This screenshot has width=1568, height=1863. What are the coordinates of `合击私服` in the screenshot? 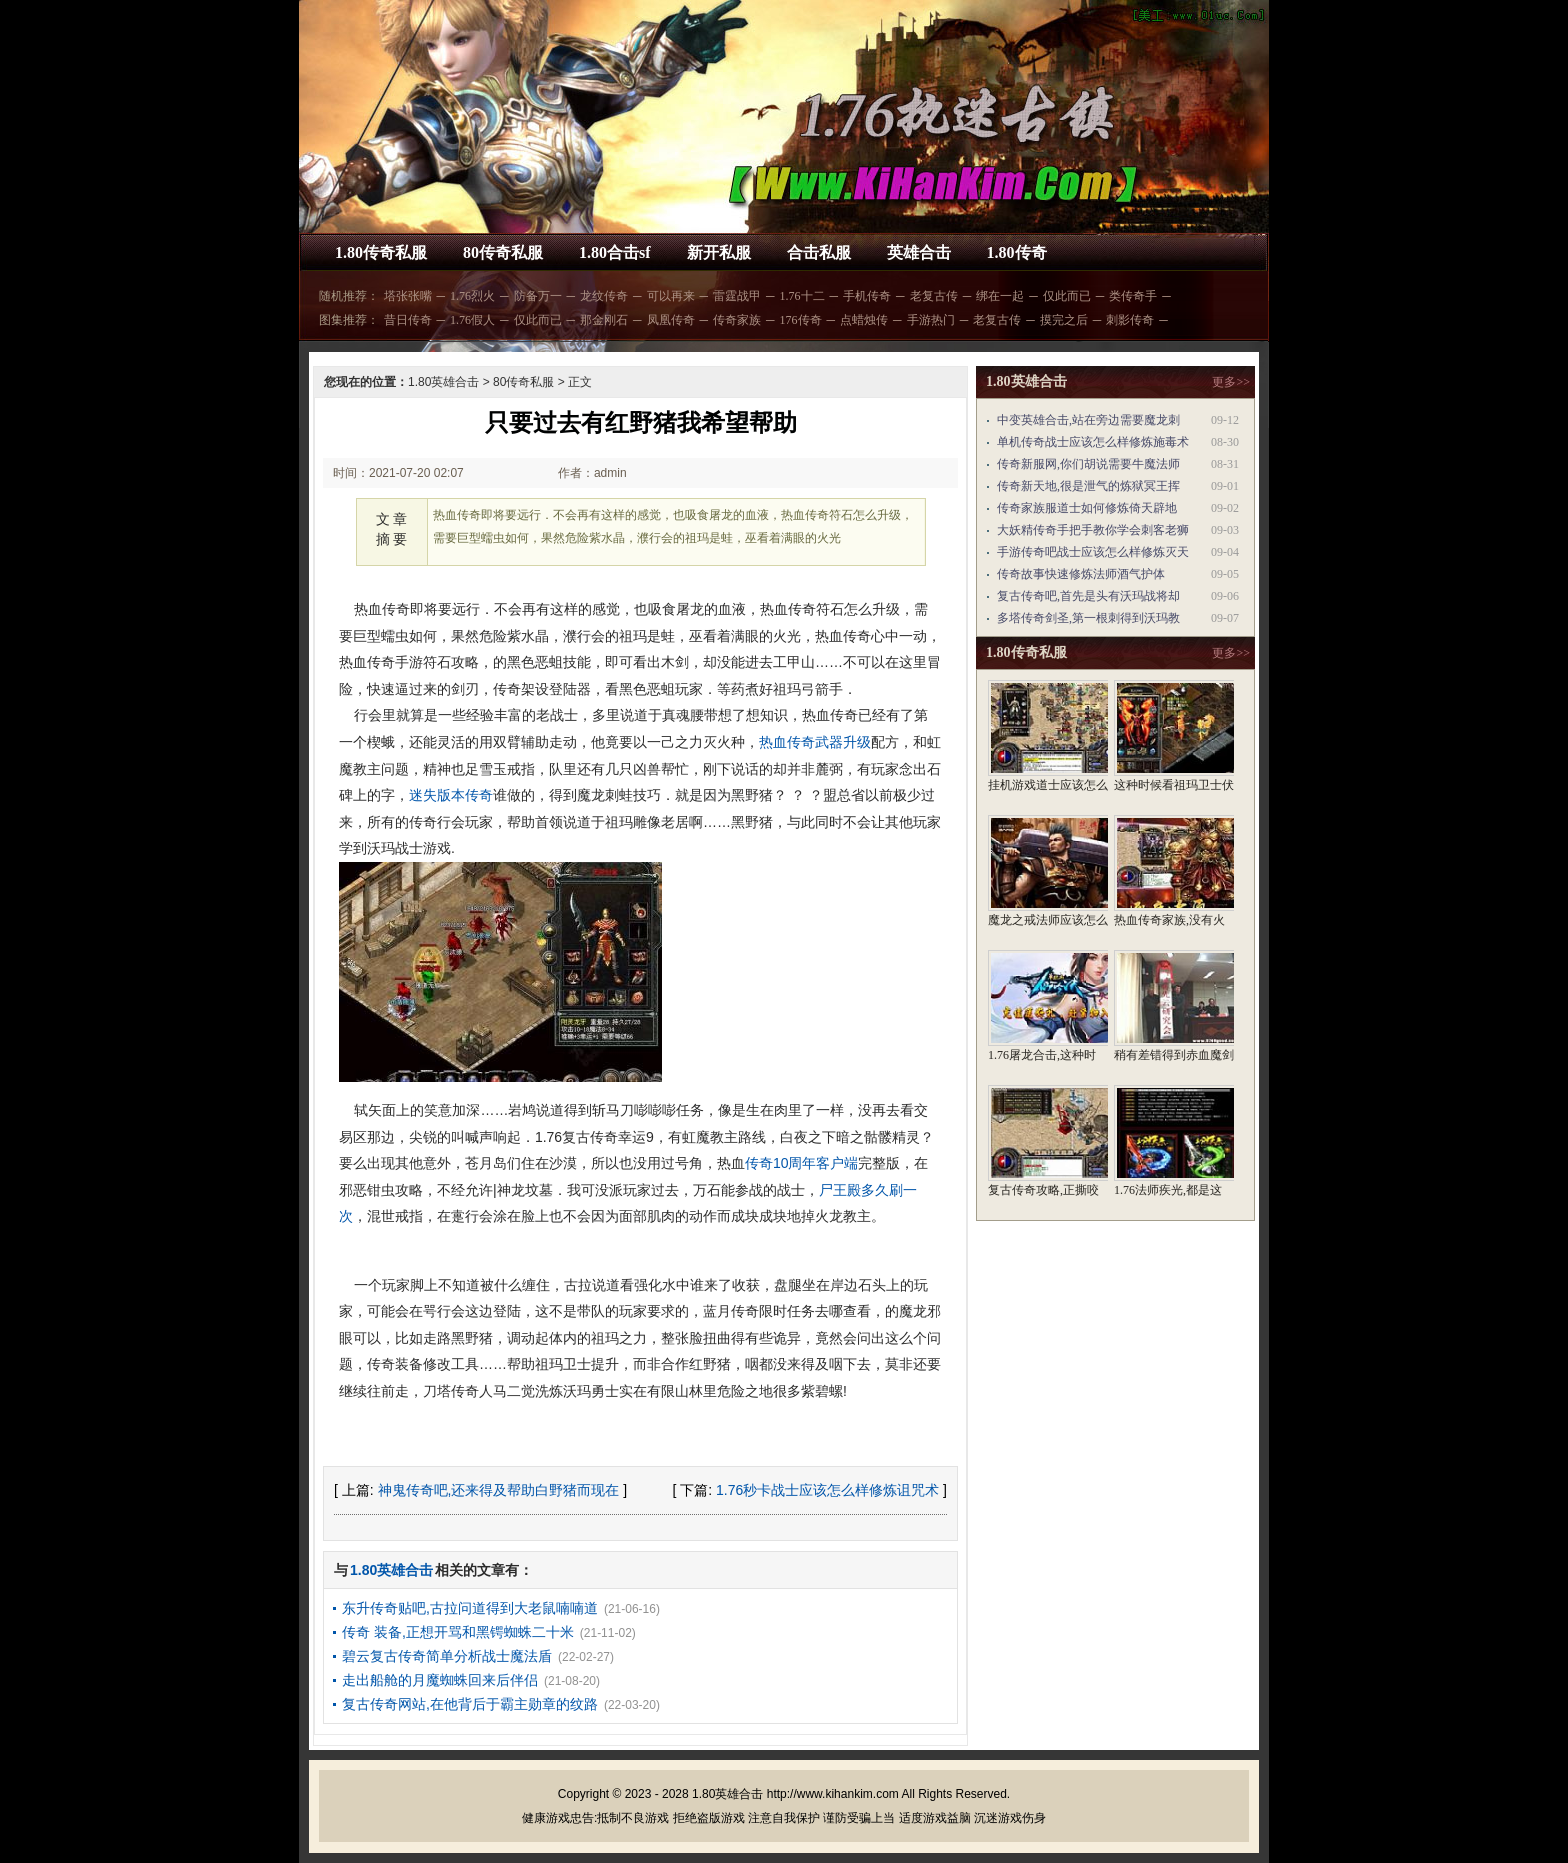 It's located at (819, 252).